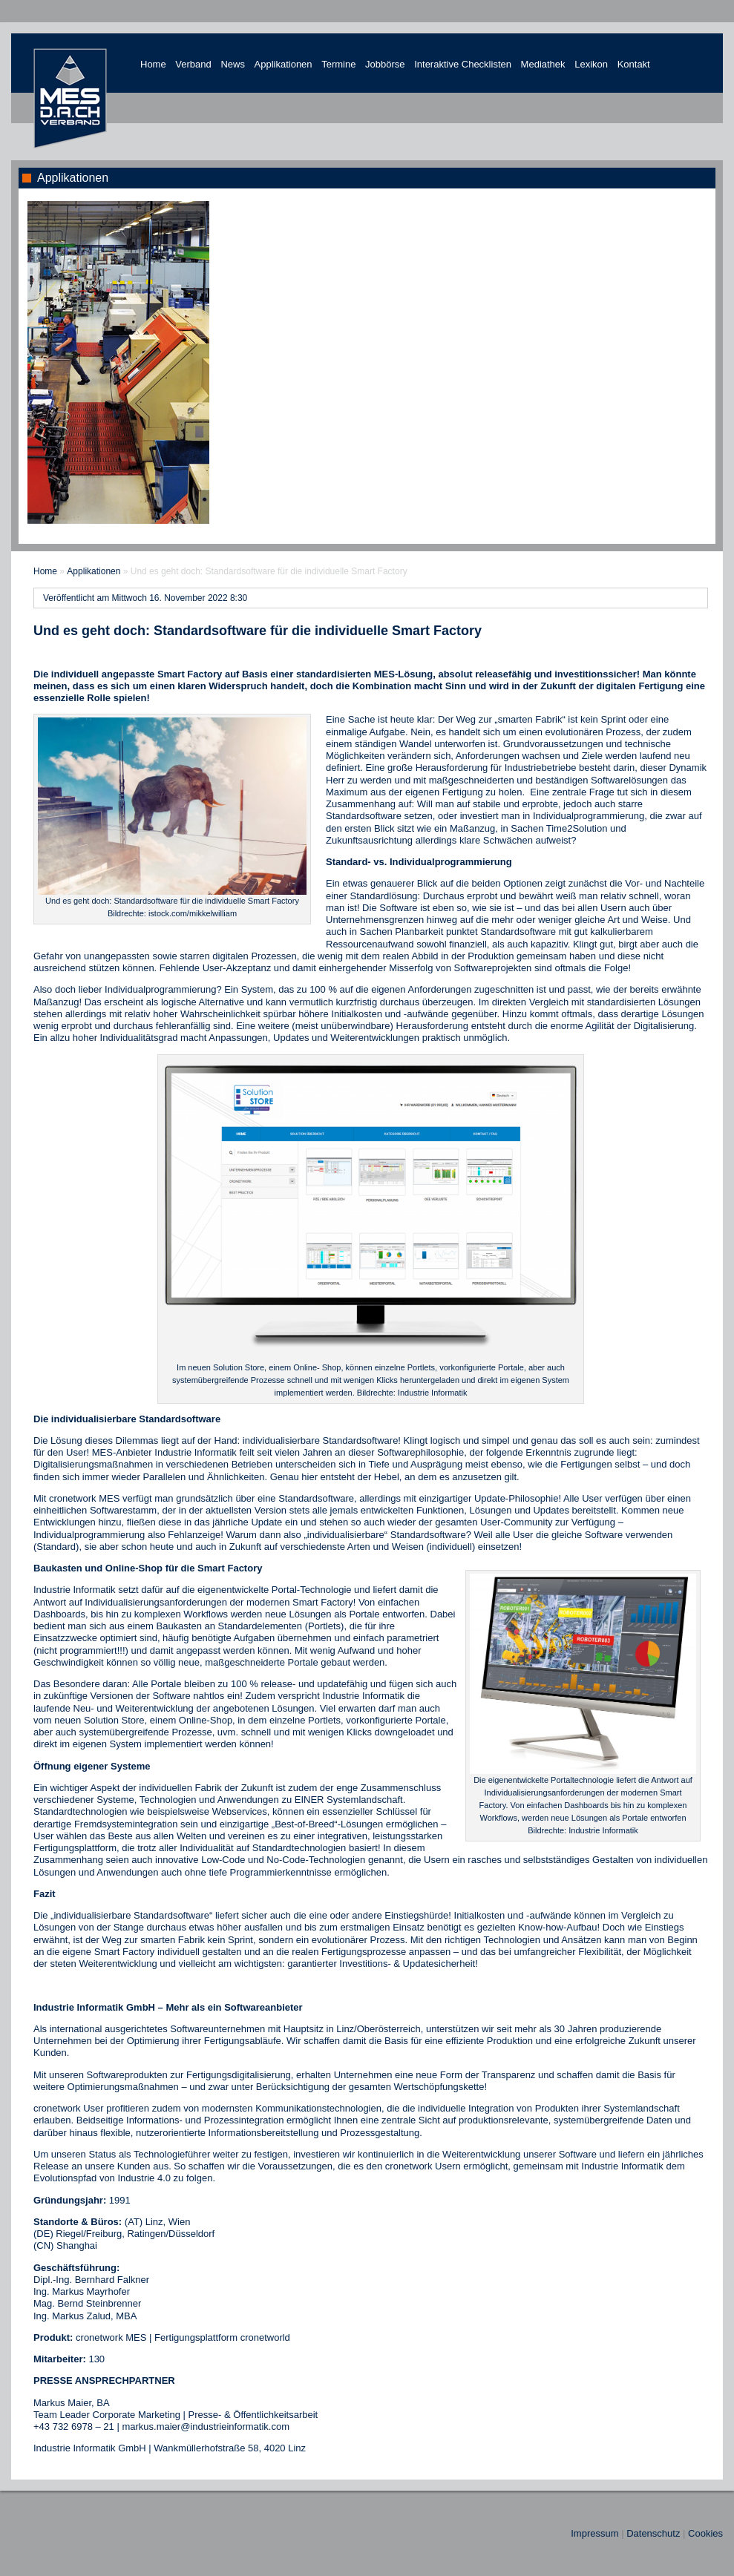 The image size is (734, 2576). What do you see at coordinates (462, 64) in the screenshot?
I see `Interaktive Checklisten` at bounding box center [462, 64].